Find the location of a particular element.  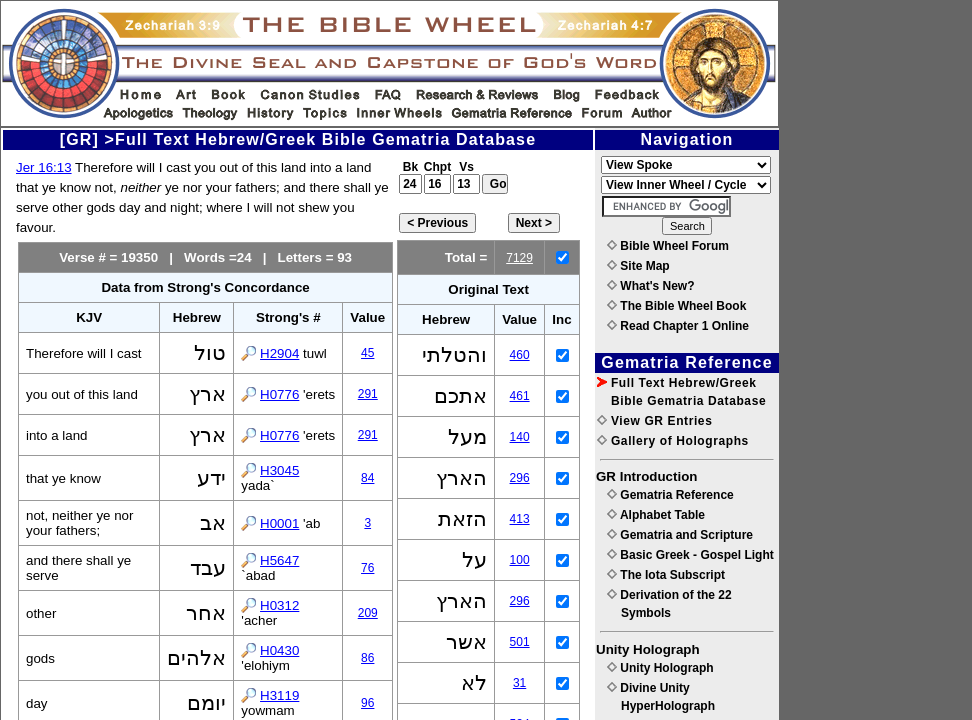

Alphabet Table is located at coordinates (656, 515).